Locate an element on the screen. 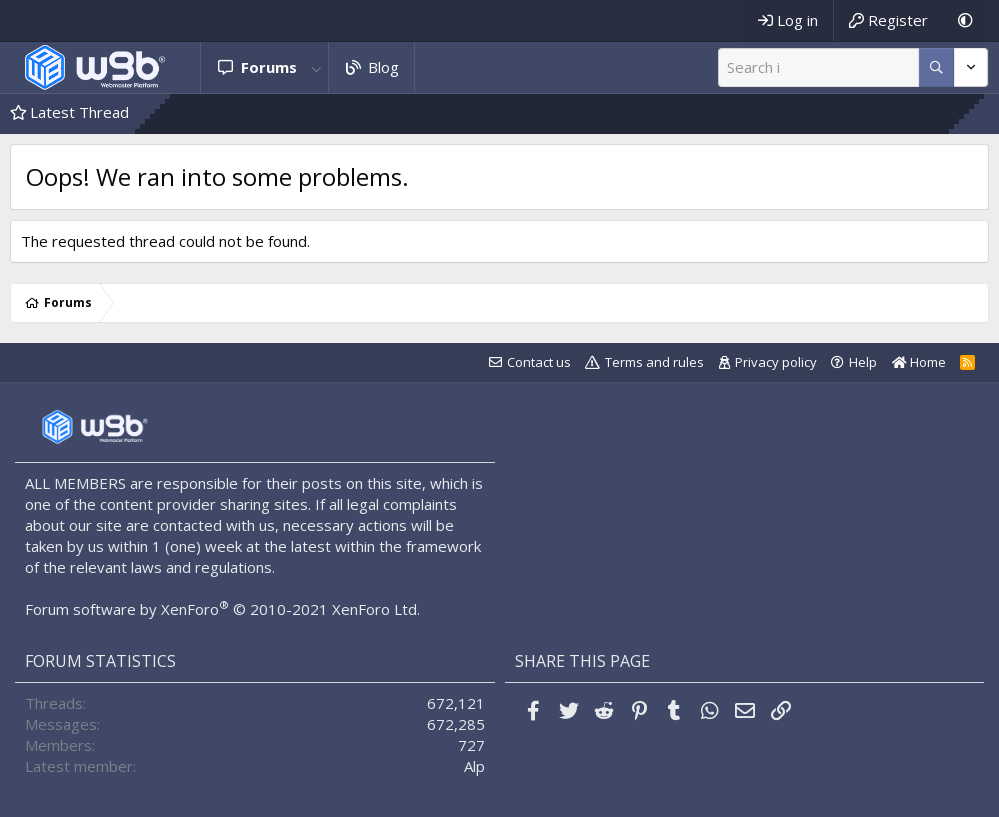 Image resolution: width=999 pixels, height=817 pixels. [button] is located at coordinates (317, 67).